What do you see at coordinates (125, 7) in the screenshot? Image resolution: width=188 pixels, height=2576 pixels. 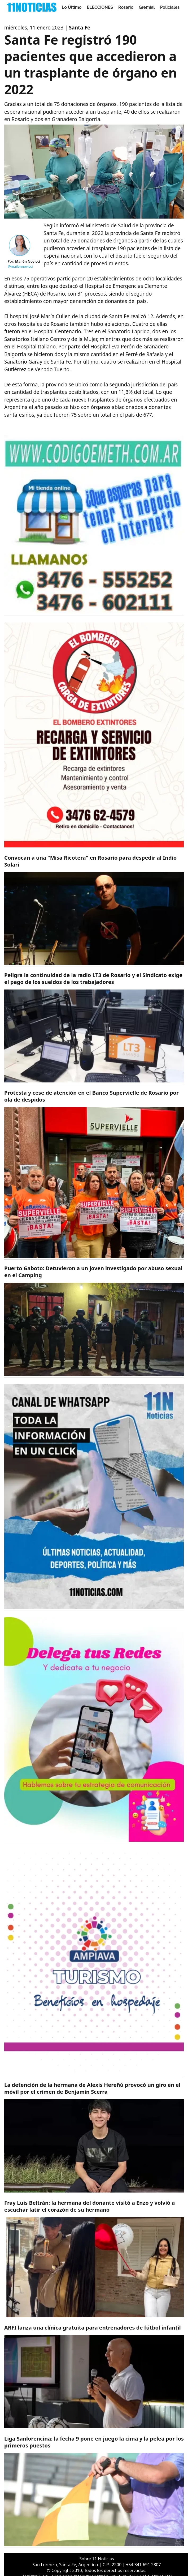 I see `Rosario` at bounding box center [125, 7].